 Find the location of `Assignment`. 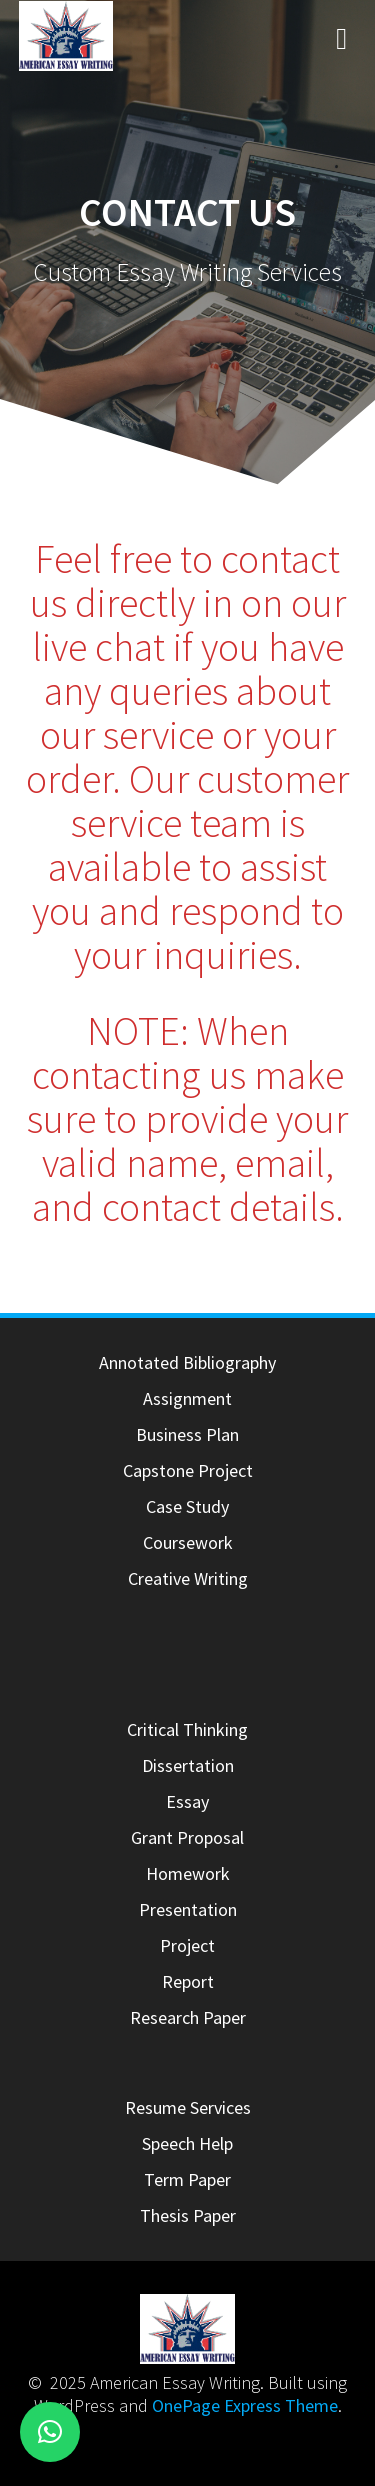

Assignment is located at coordinates (187, 1398).